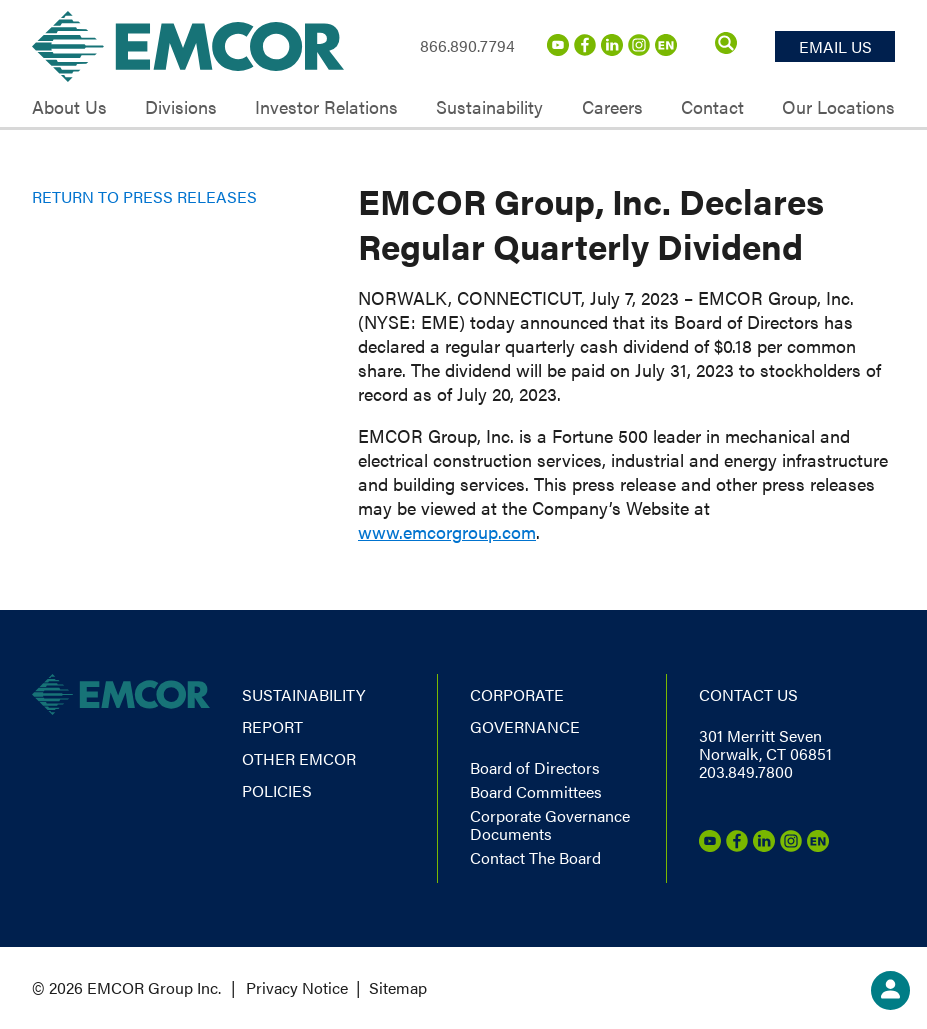  I want to click on Sitemap, so click(398, 987).